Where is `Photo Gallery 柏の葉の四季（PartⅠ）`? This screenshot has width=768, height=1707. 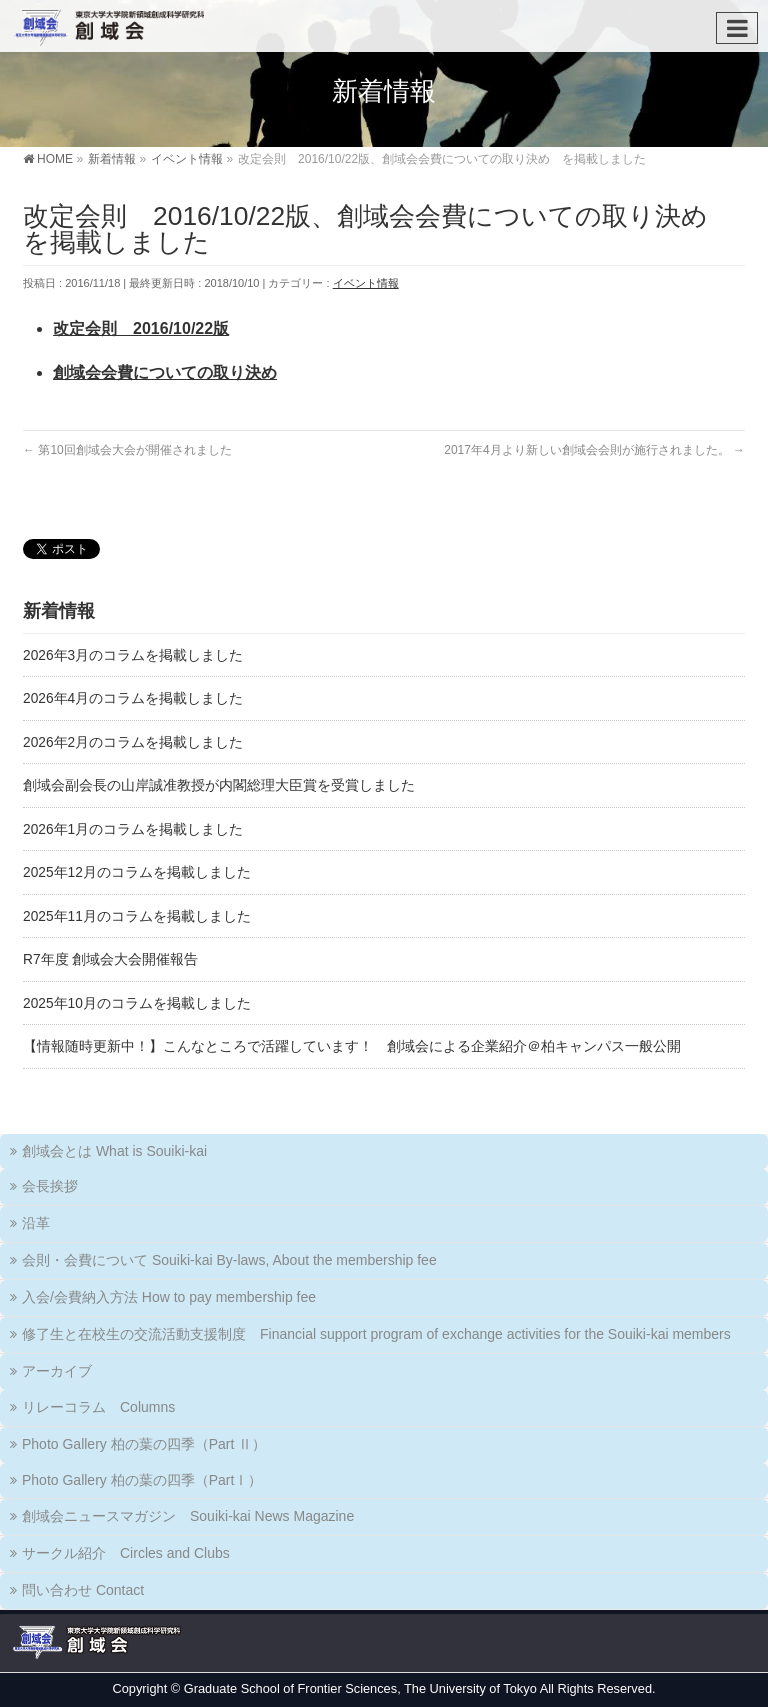 Photo Gallery 柏の葉の四季（PartⅠ） is located at coordinates (142, 1480).